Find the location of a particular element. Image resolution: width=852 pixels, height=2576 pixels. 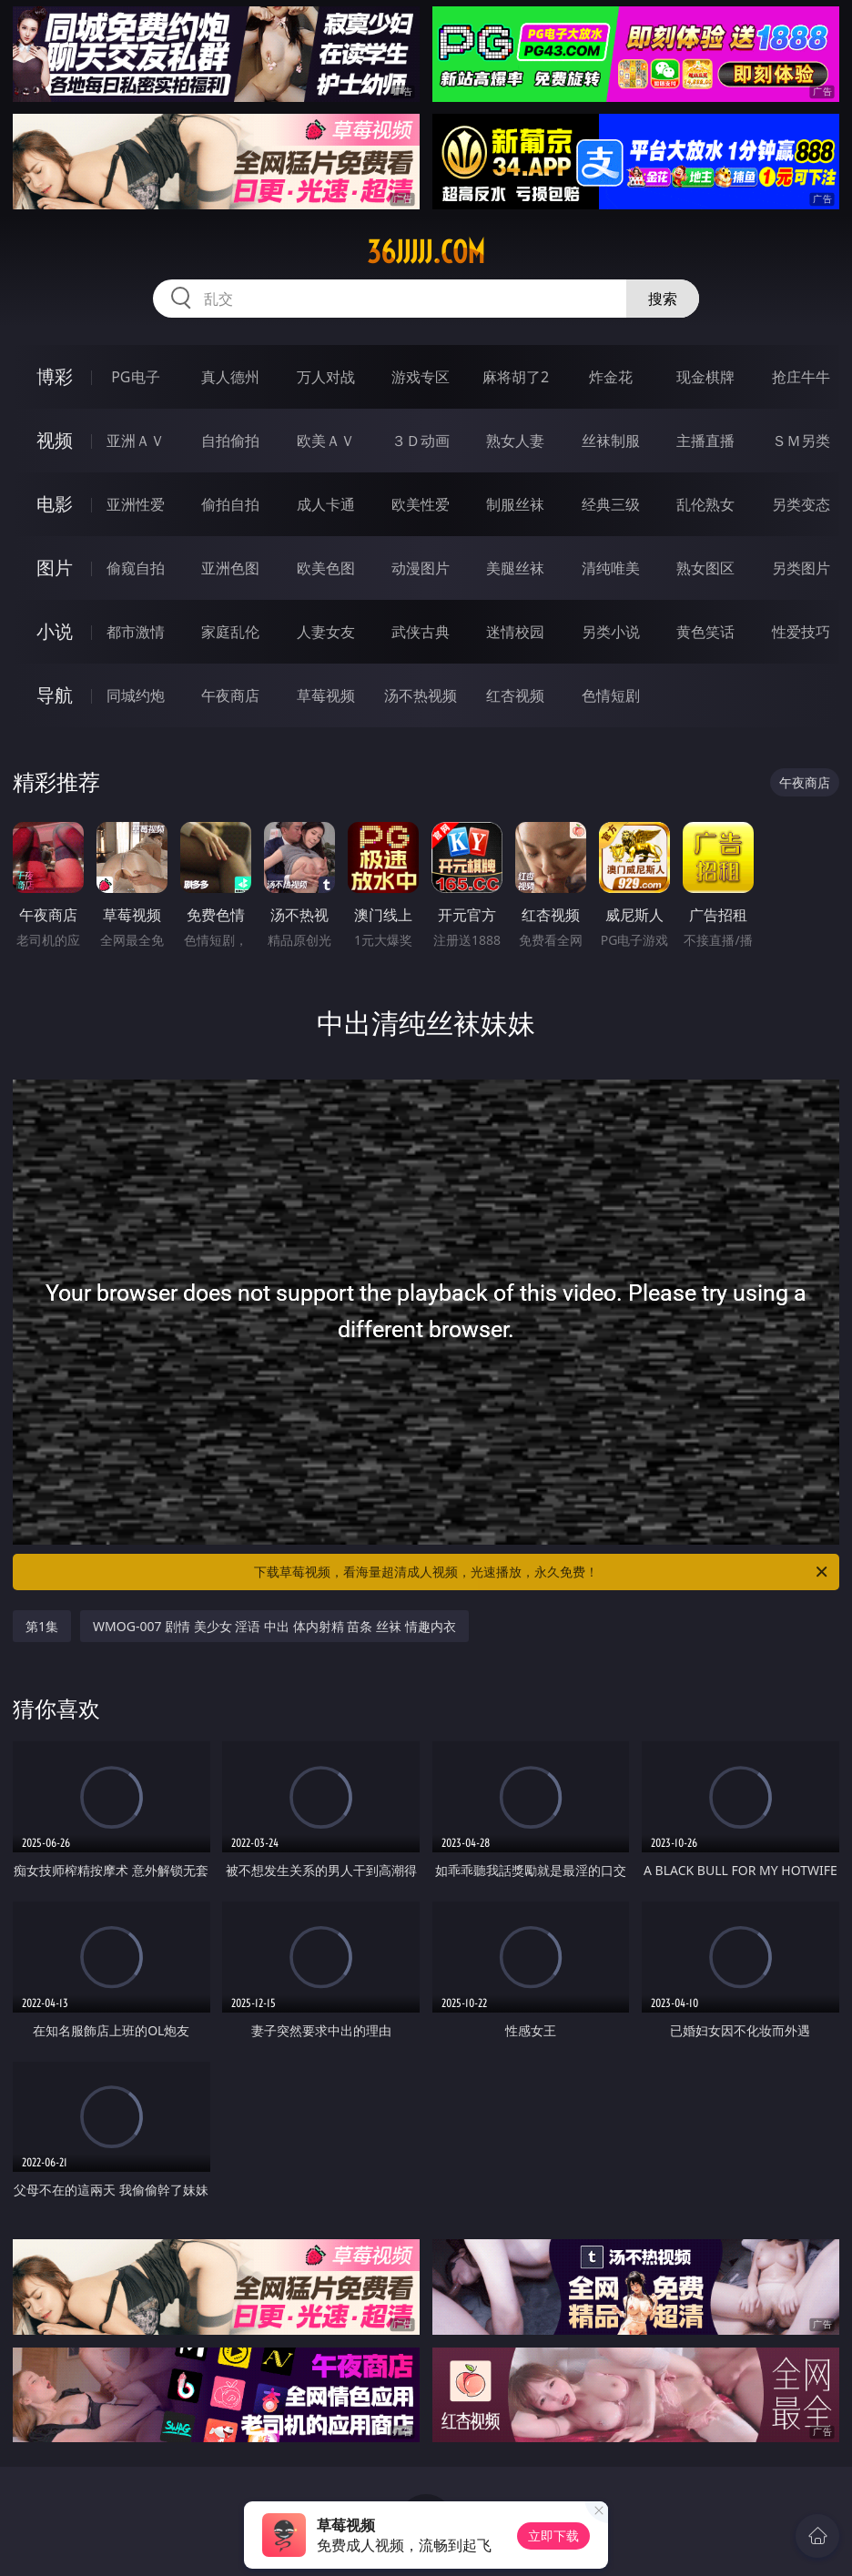

红杏视频 is located at coordinates (515, 695).